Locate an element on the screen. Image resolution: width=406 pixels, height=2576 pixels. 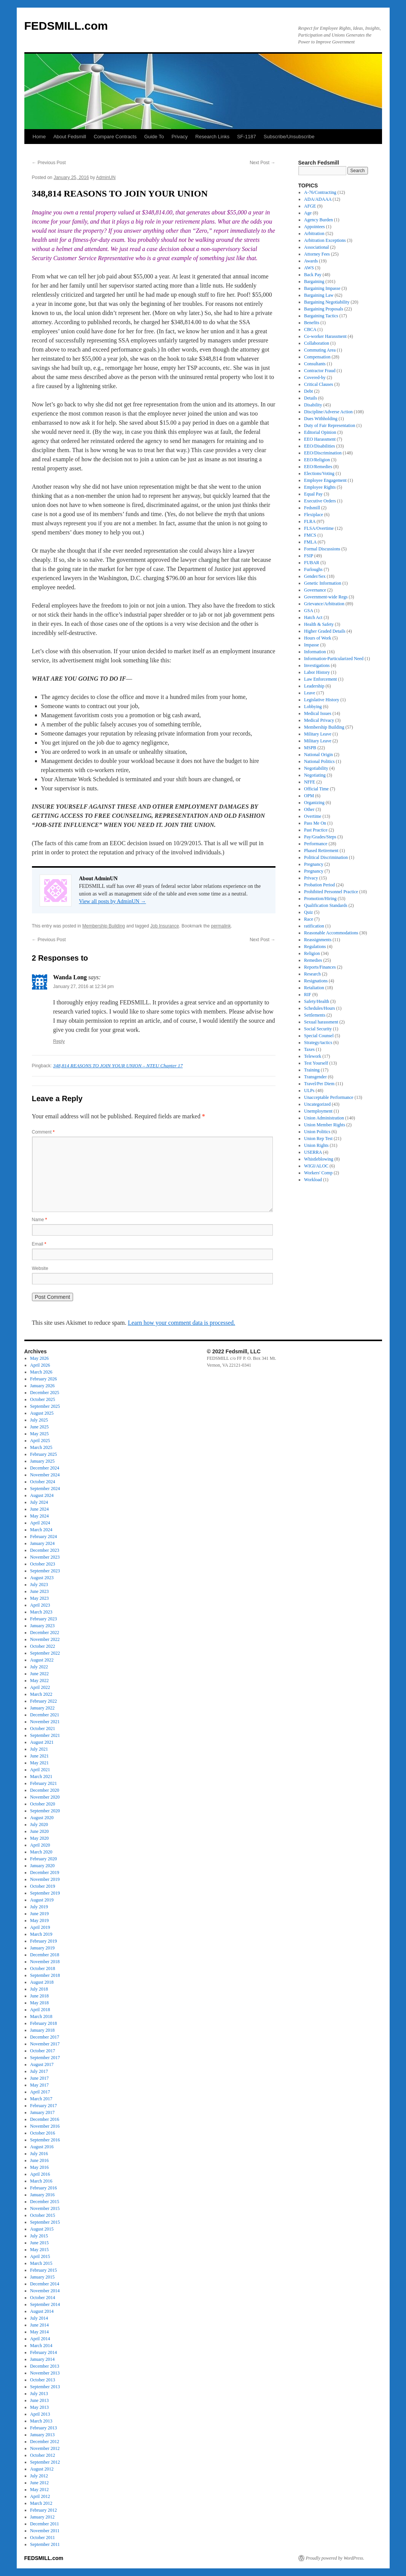
December 2022 is located at coordinates (44, 1632).